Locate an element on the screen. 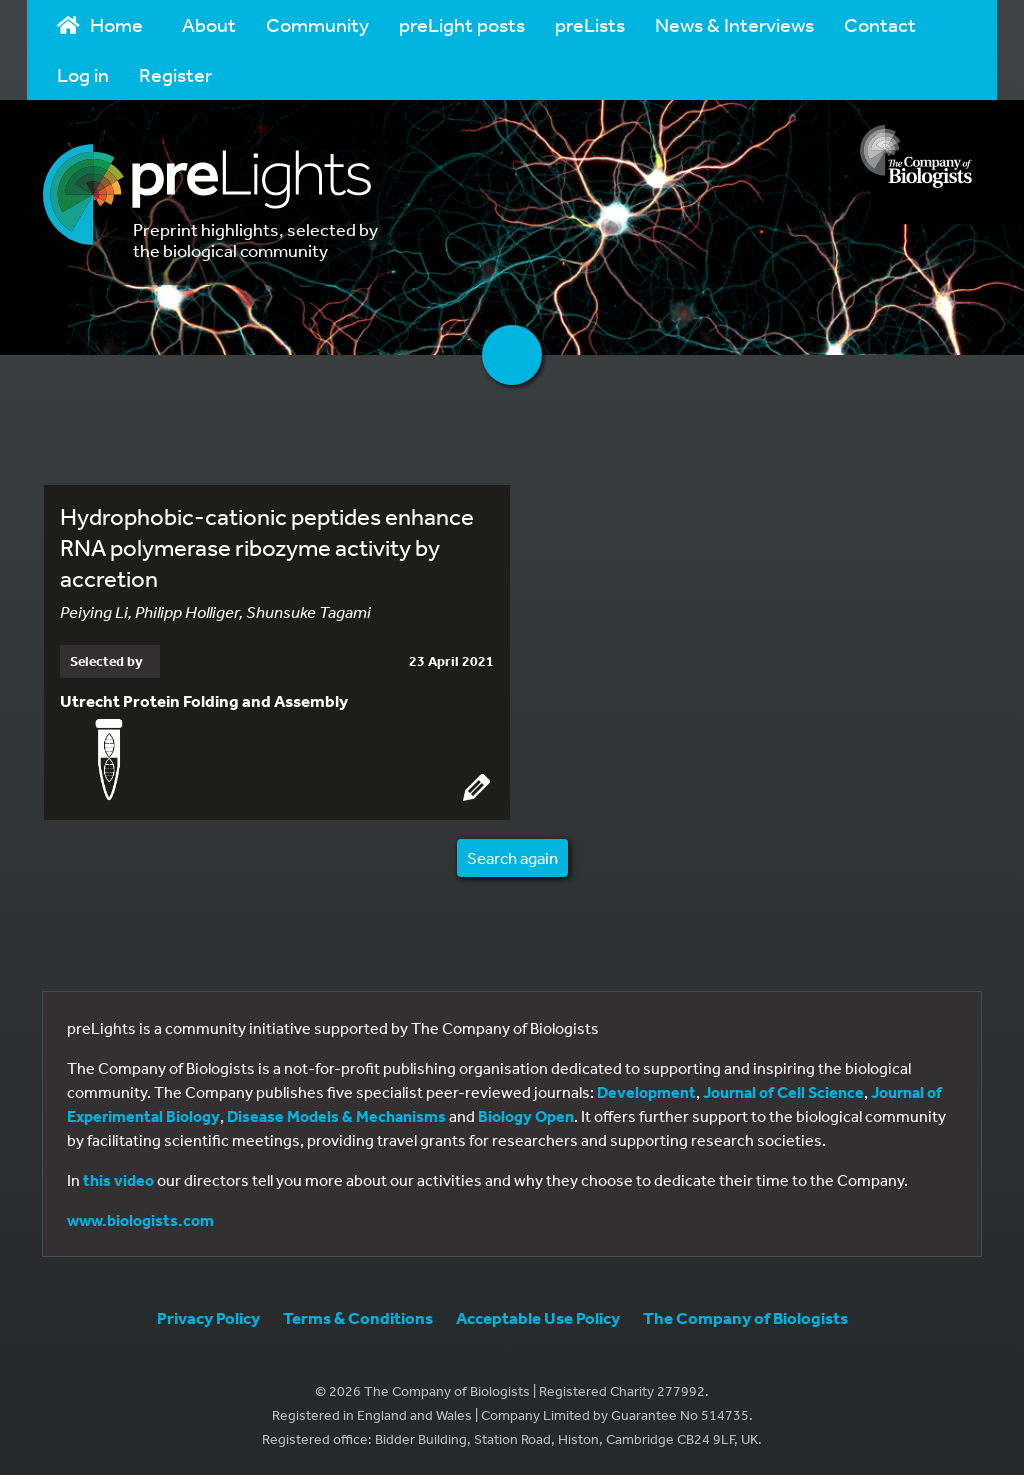  Biology Open is located at coordinates (526, 1116).